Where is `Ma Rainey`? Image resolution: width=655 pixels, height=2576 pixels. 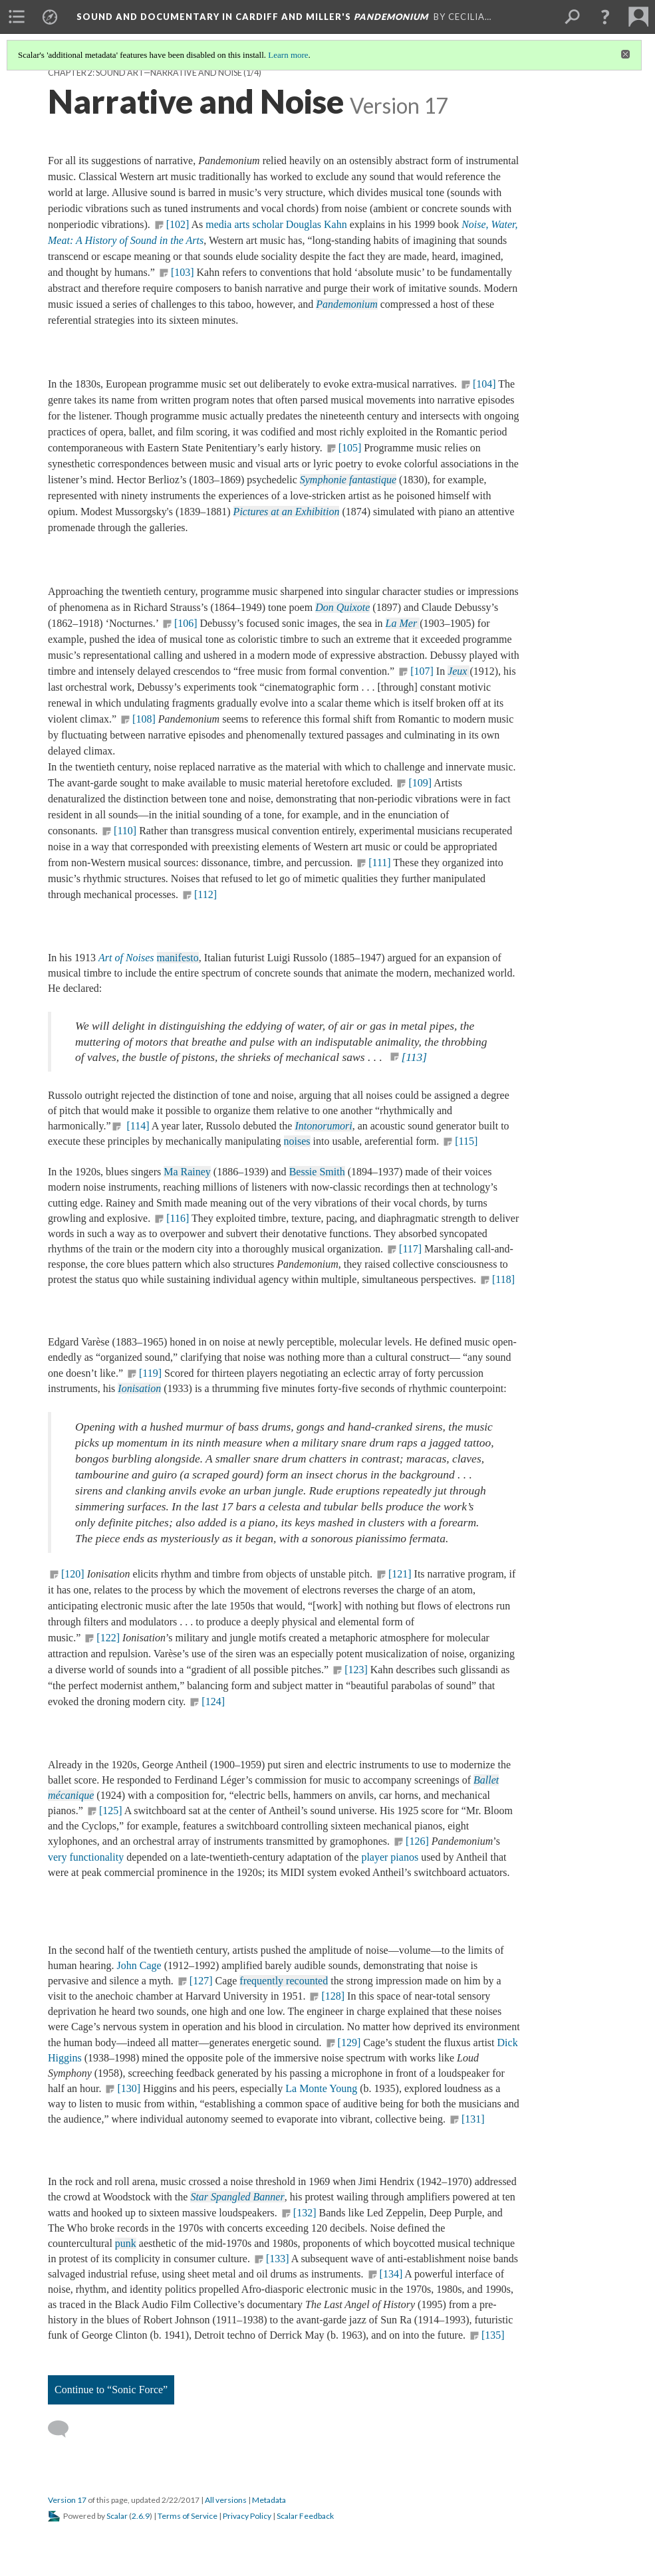
Ma Rainey is located at coordinates (187, 1171).